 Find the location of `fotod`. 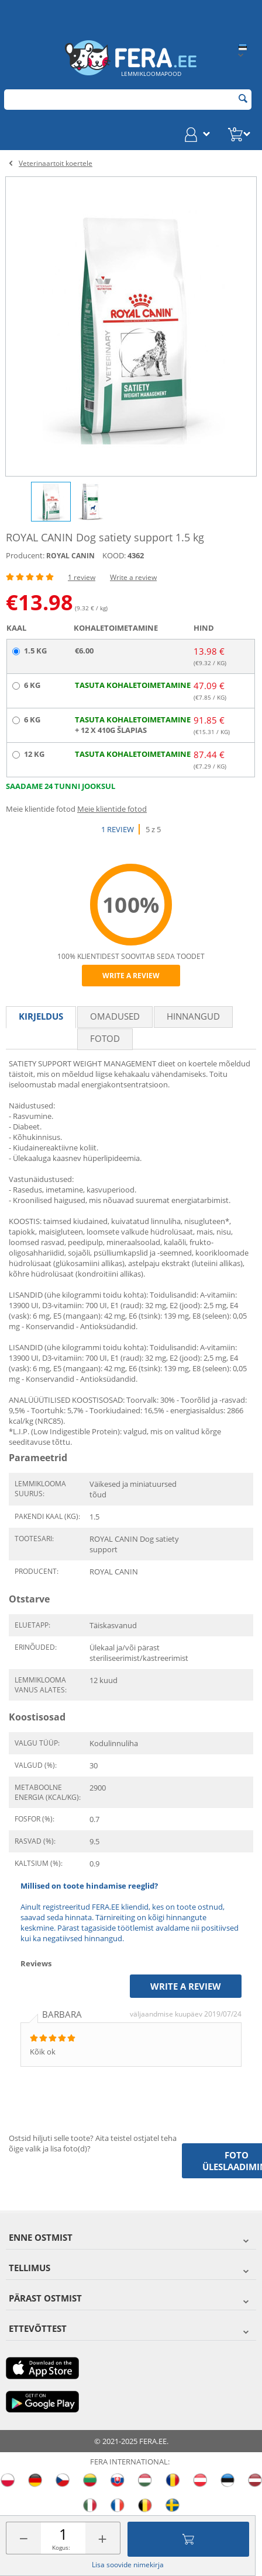

fotod is located at coordinates (105, 1038).